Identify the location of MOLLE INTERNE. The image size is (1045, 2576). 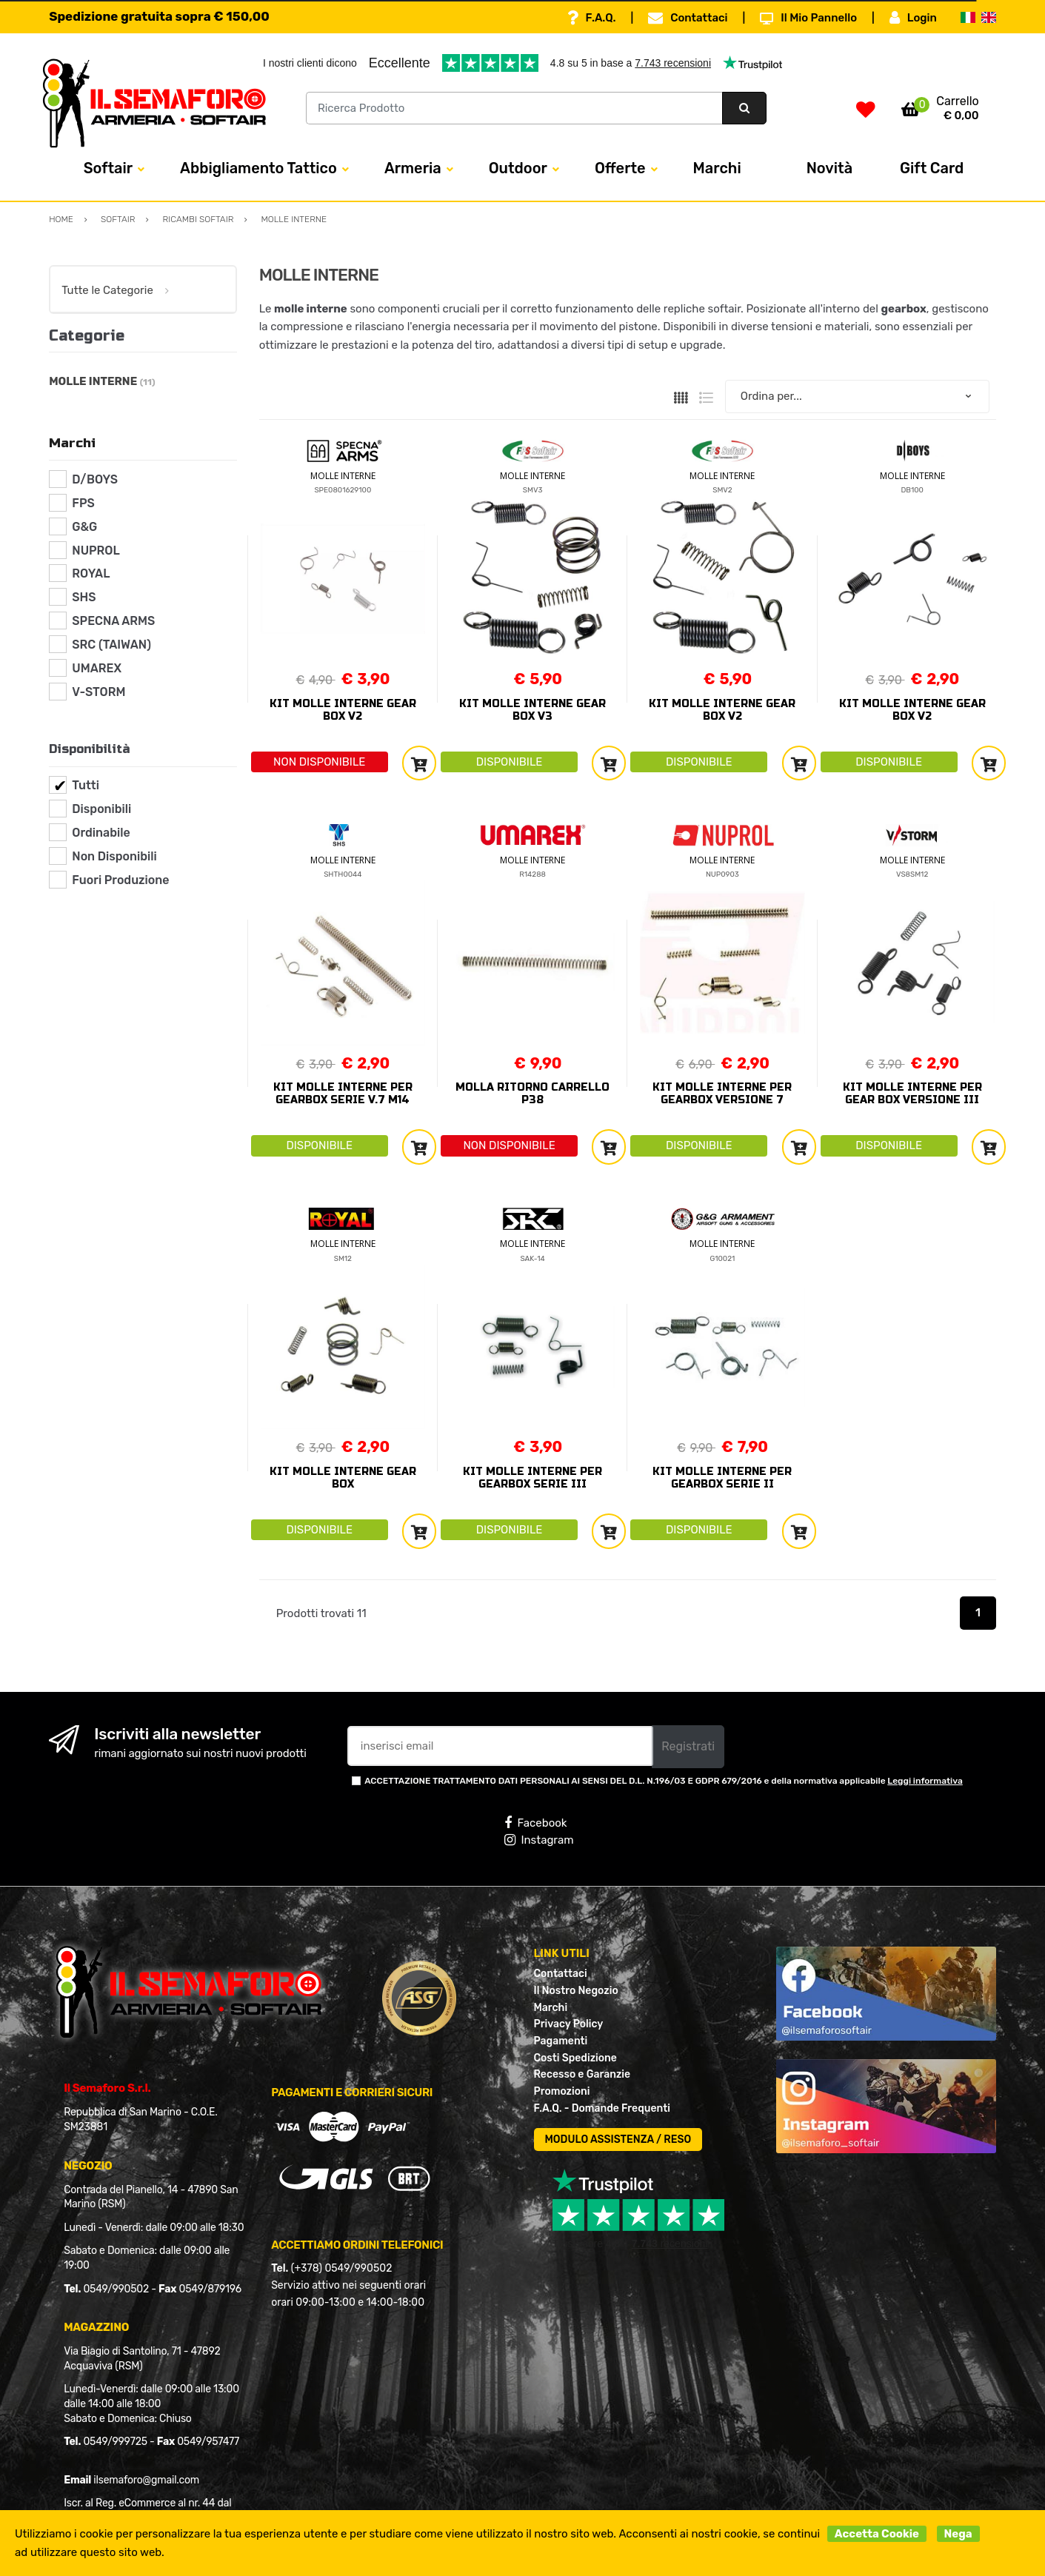
(342, 475).